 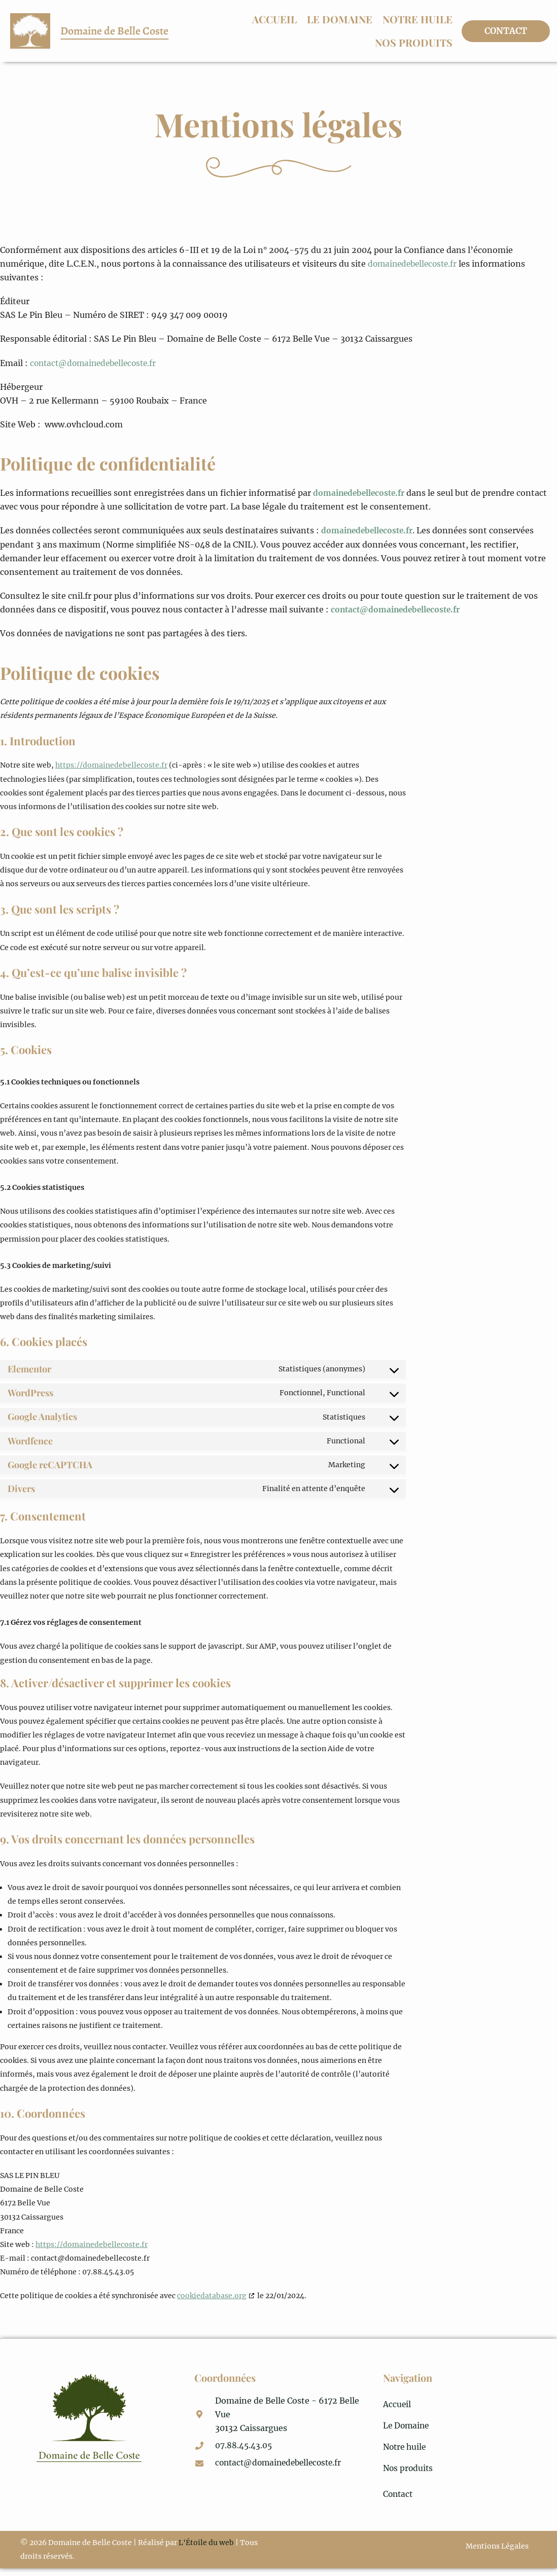 I want to click on contact@domainedebellecoste.fr, so click(x=96, y=363).